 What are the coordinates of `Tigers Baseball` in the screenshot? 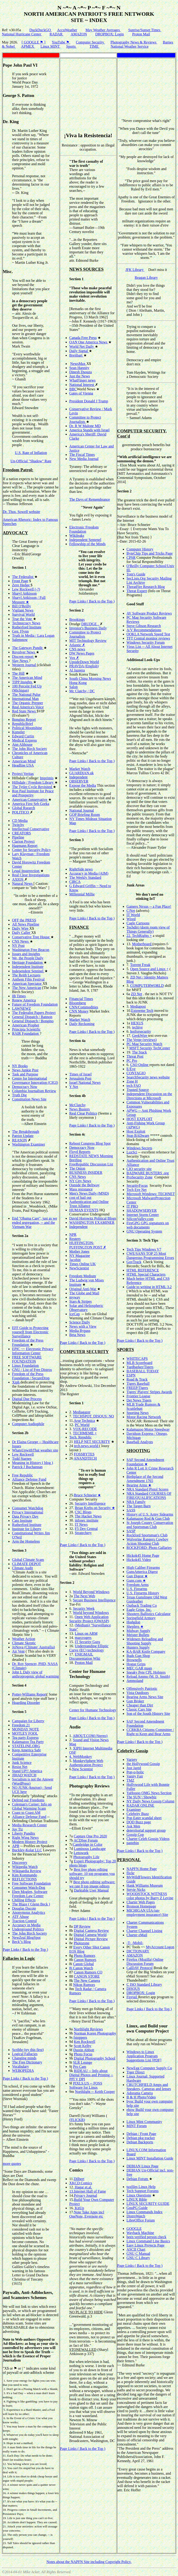 It's located at (138, 1384).